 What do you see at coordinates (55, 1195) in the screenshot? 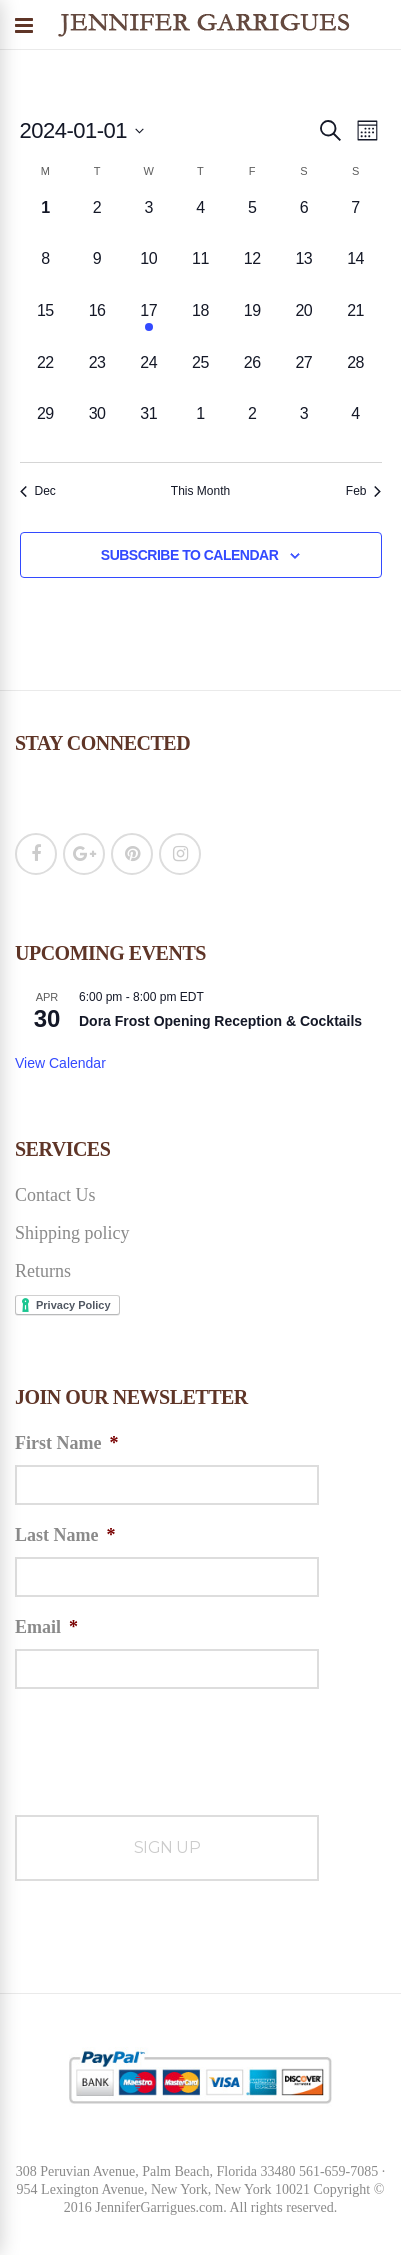
I see `Contact Us` at bounding box center [55, 1195].